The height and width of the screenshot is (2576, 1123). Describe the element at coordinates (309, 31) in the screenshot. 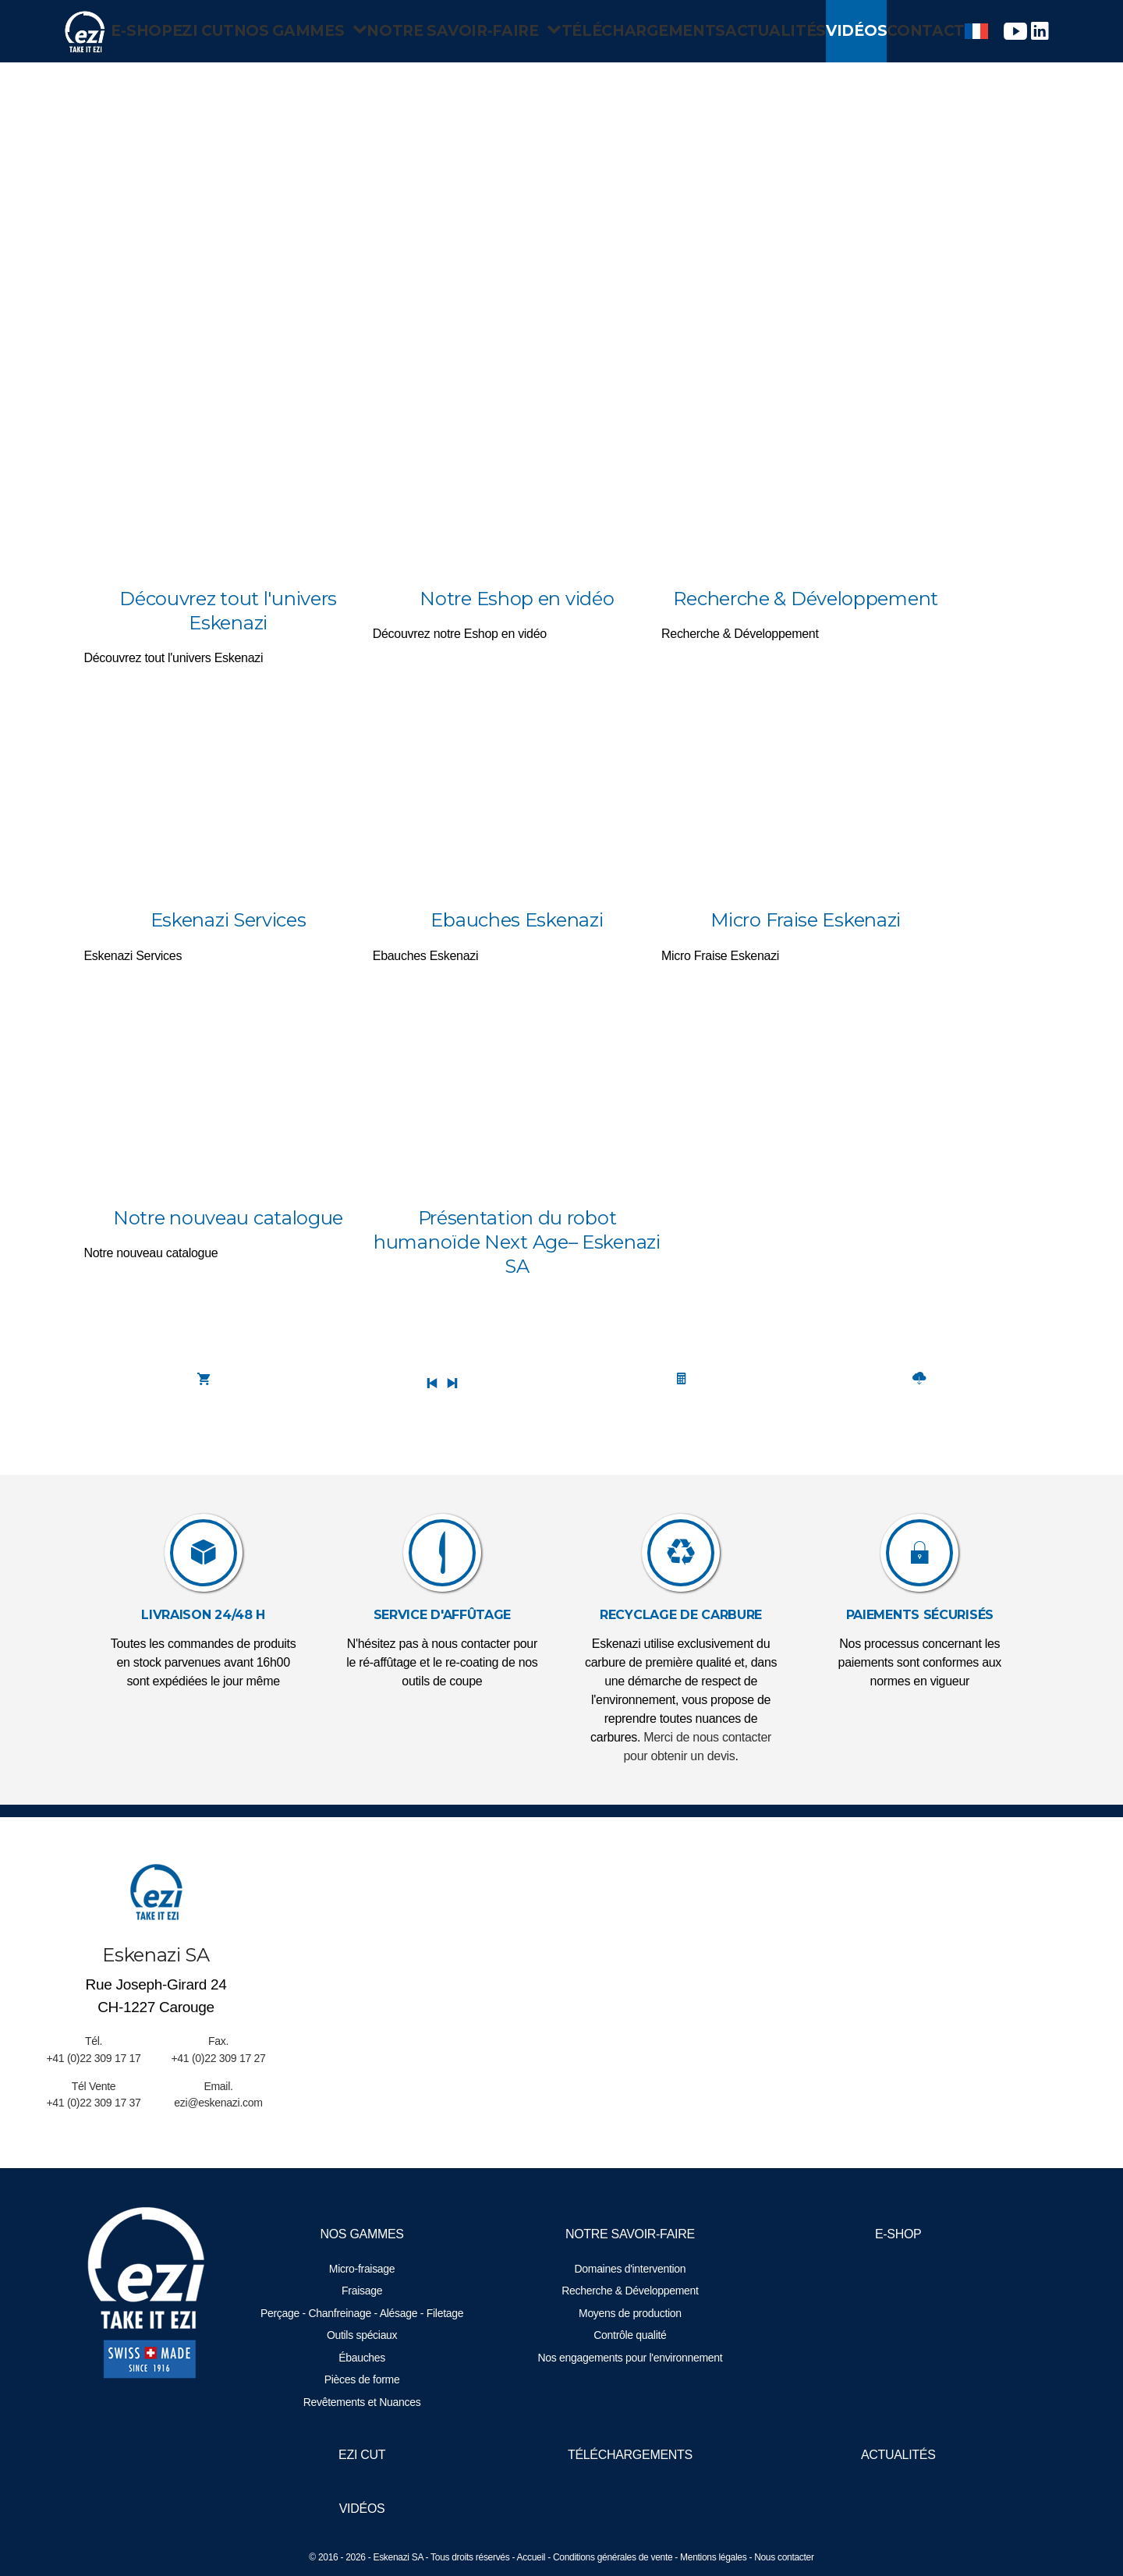

I see `Nos gammes` at that location.